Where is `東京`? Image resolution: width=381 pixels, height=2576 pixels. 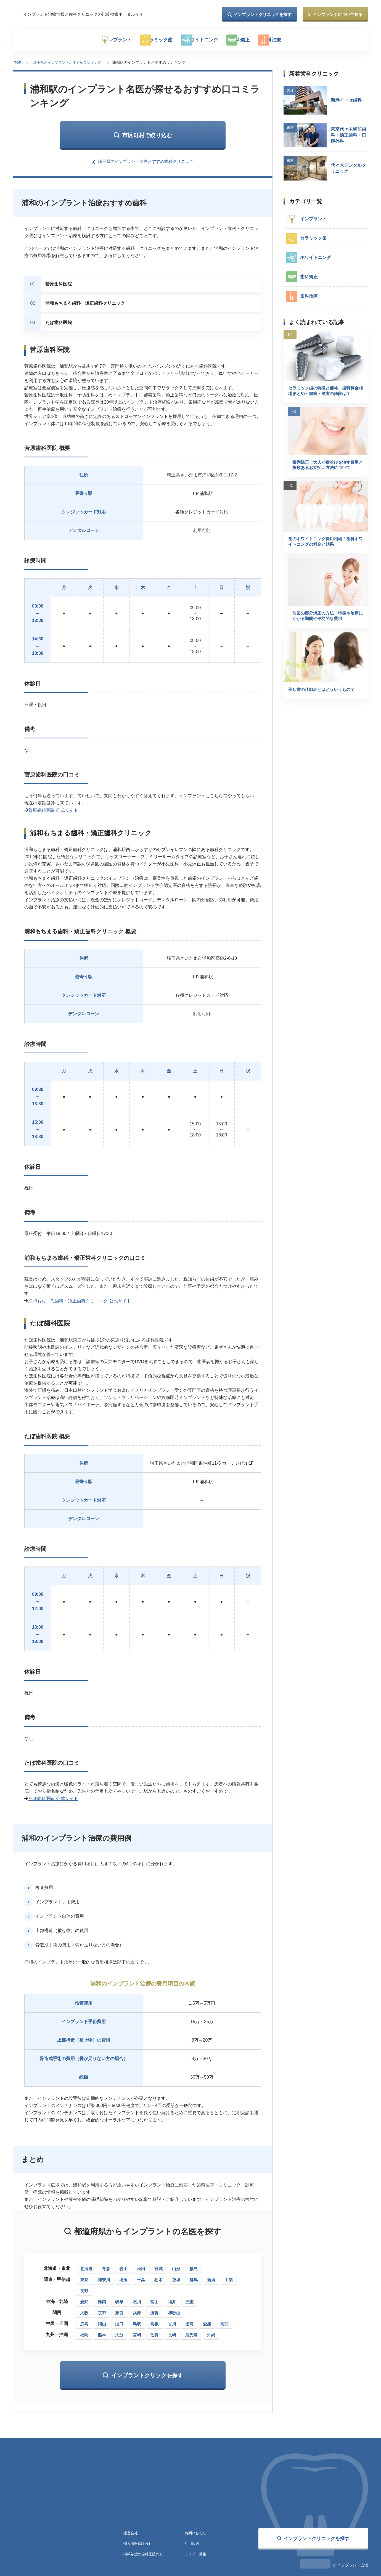
東京 is located at coordinates (84, 2276).